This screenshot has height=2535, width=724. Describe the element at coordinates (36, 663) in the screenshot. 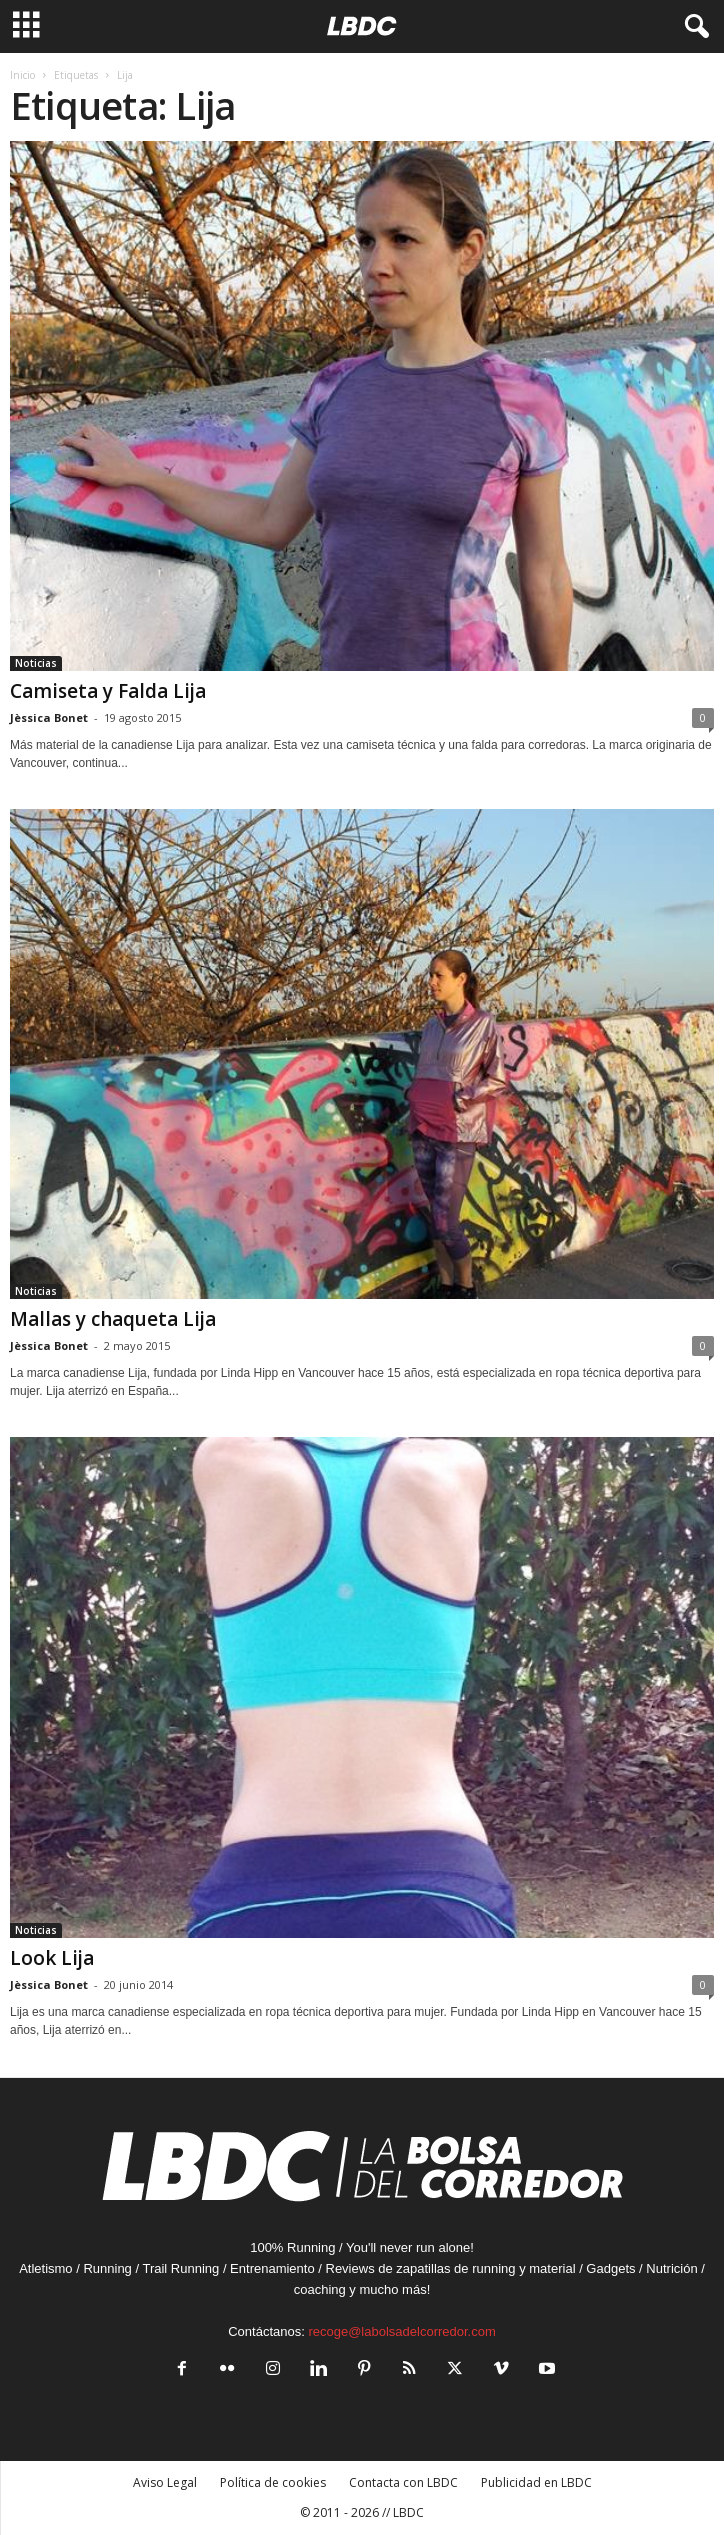

I see `Noticias` at that location.